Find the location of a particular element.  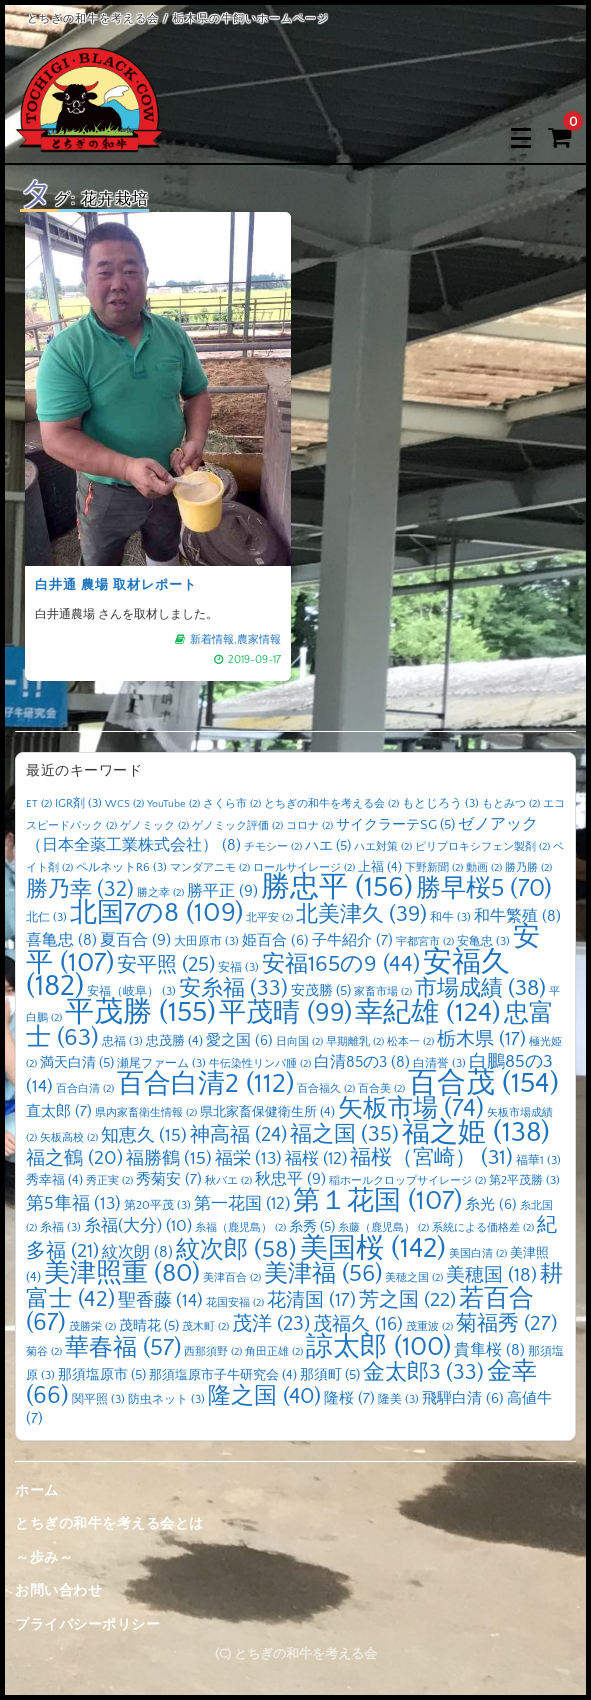

北美津久 [北美津久 (39個の項目)] is located at coordinates (361, 914).